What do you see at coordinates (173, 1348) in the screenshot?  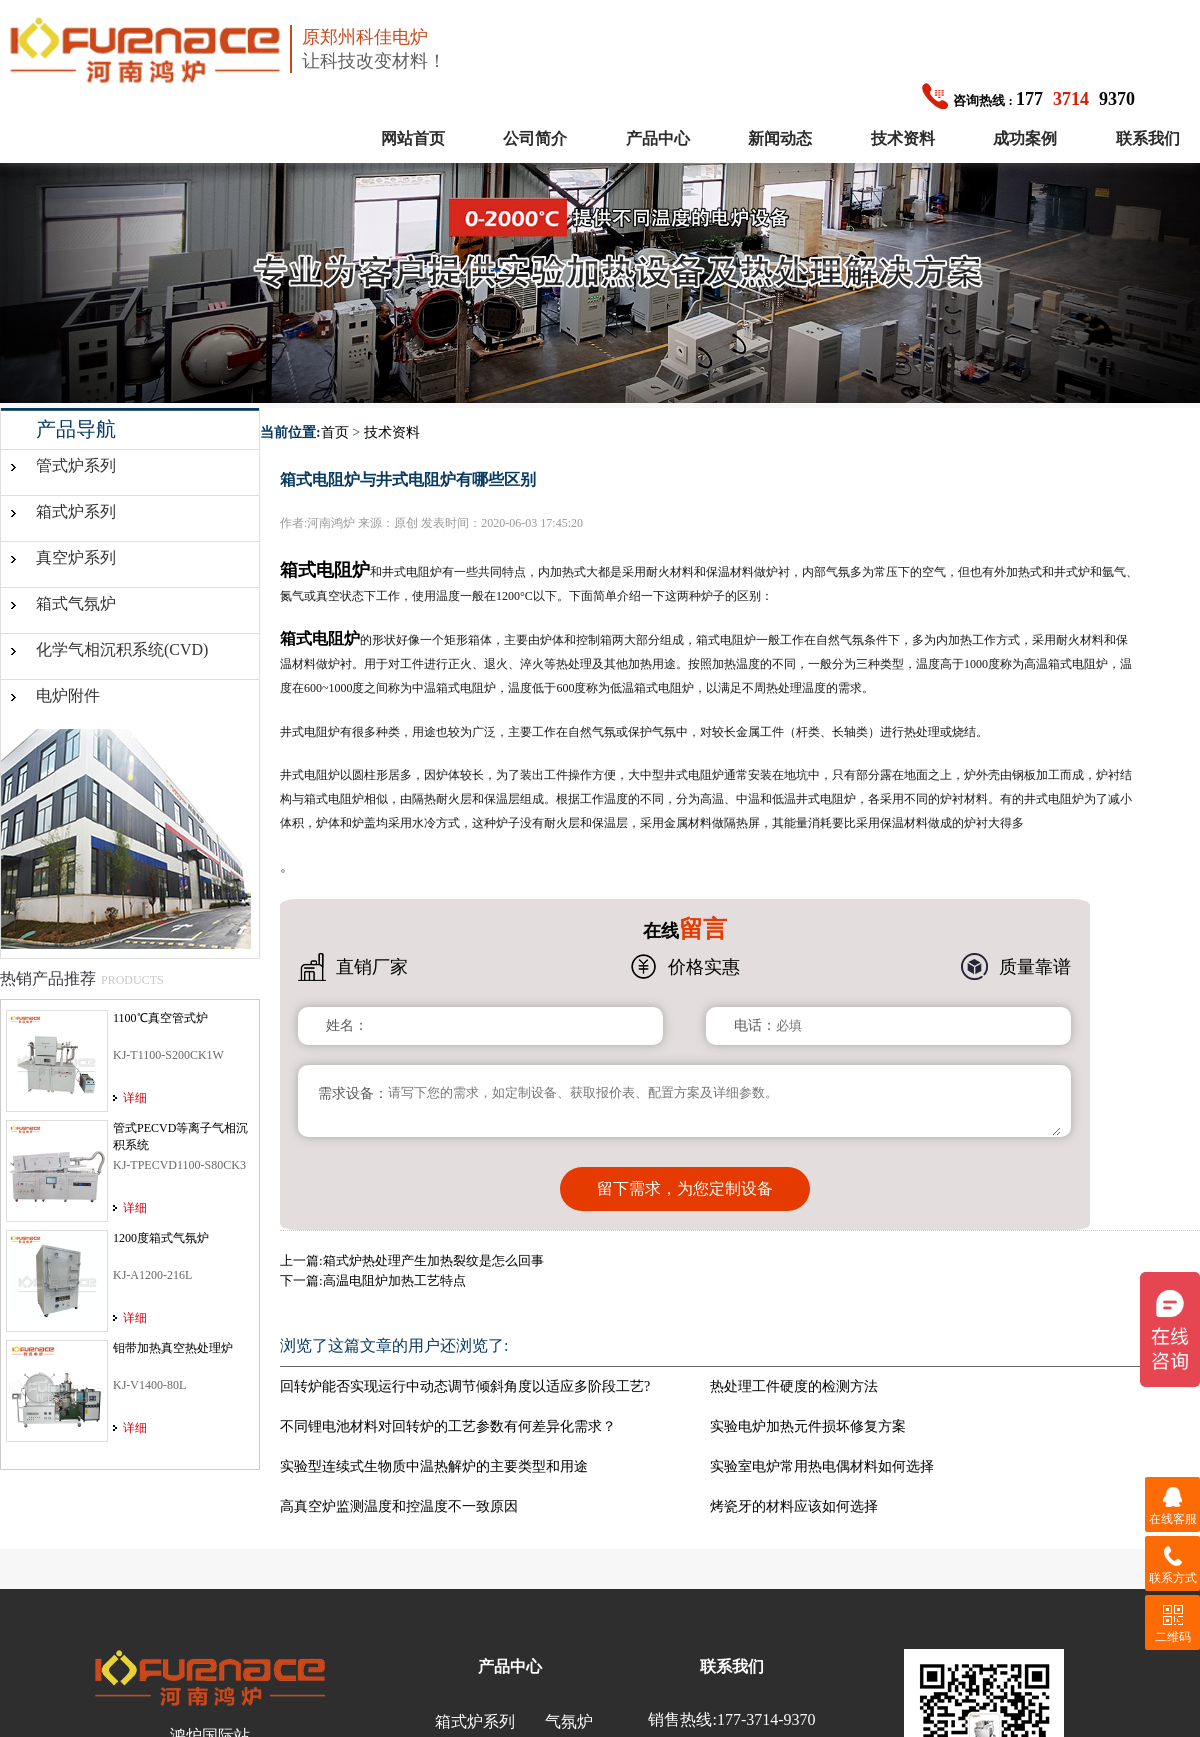 I see `钼带加热真空热处理炉` at bounding box center [173, 1348].